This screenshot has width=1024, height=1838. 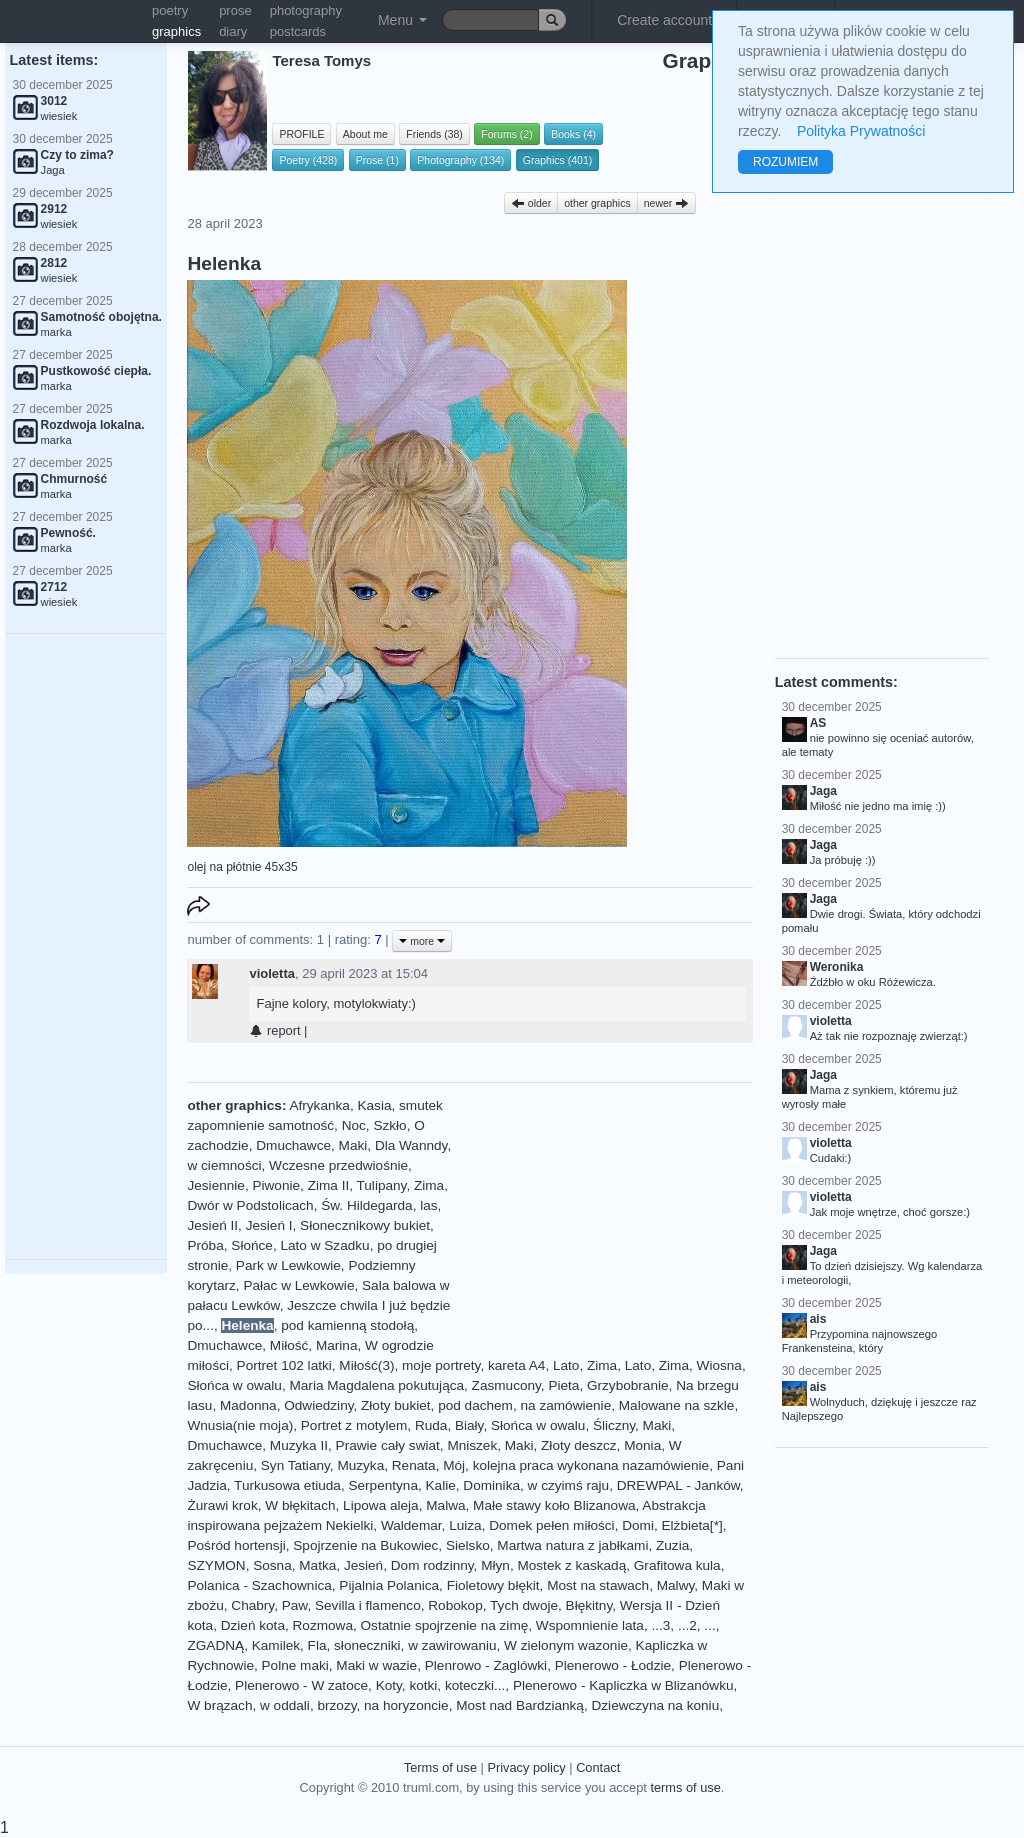 I want to click on terms of use, so click(x=685, y=1787).